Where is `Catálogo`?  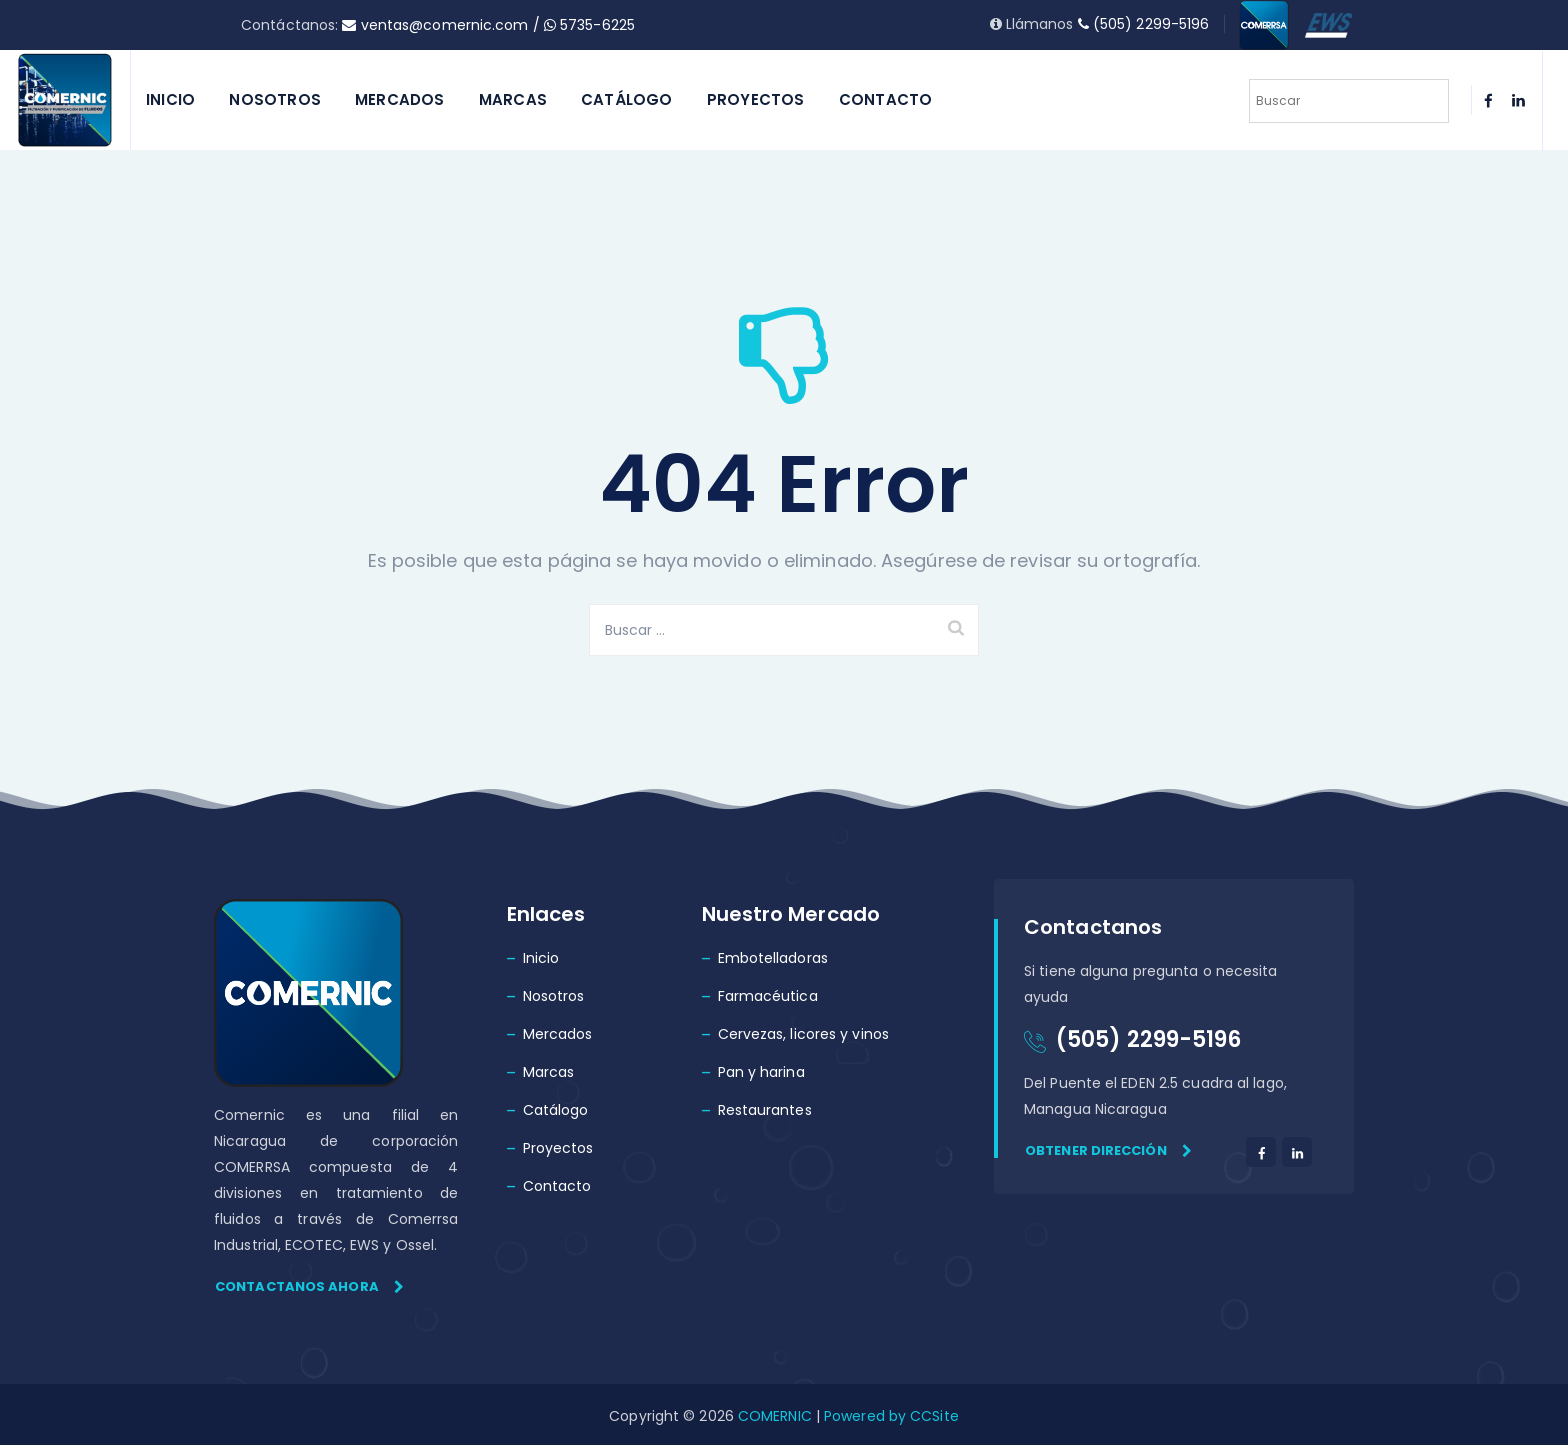 Catálogo is located at coordinates (627, 99).